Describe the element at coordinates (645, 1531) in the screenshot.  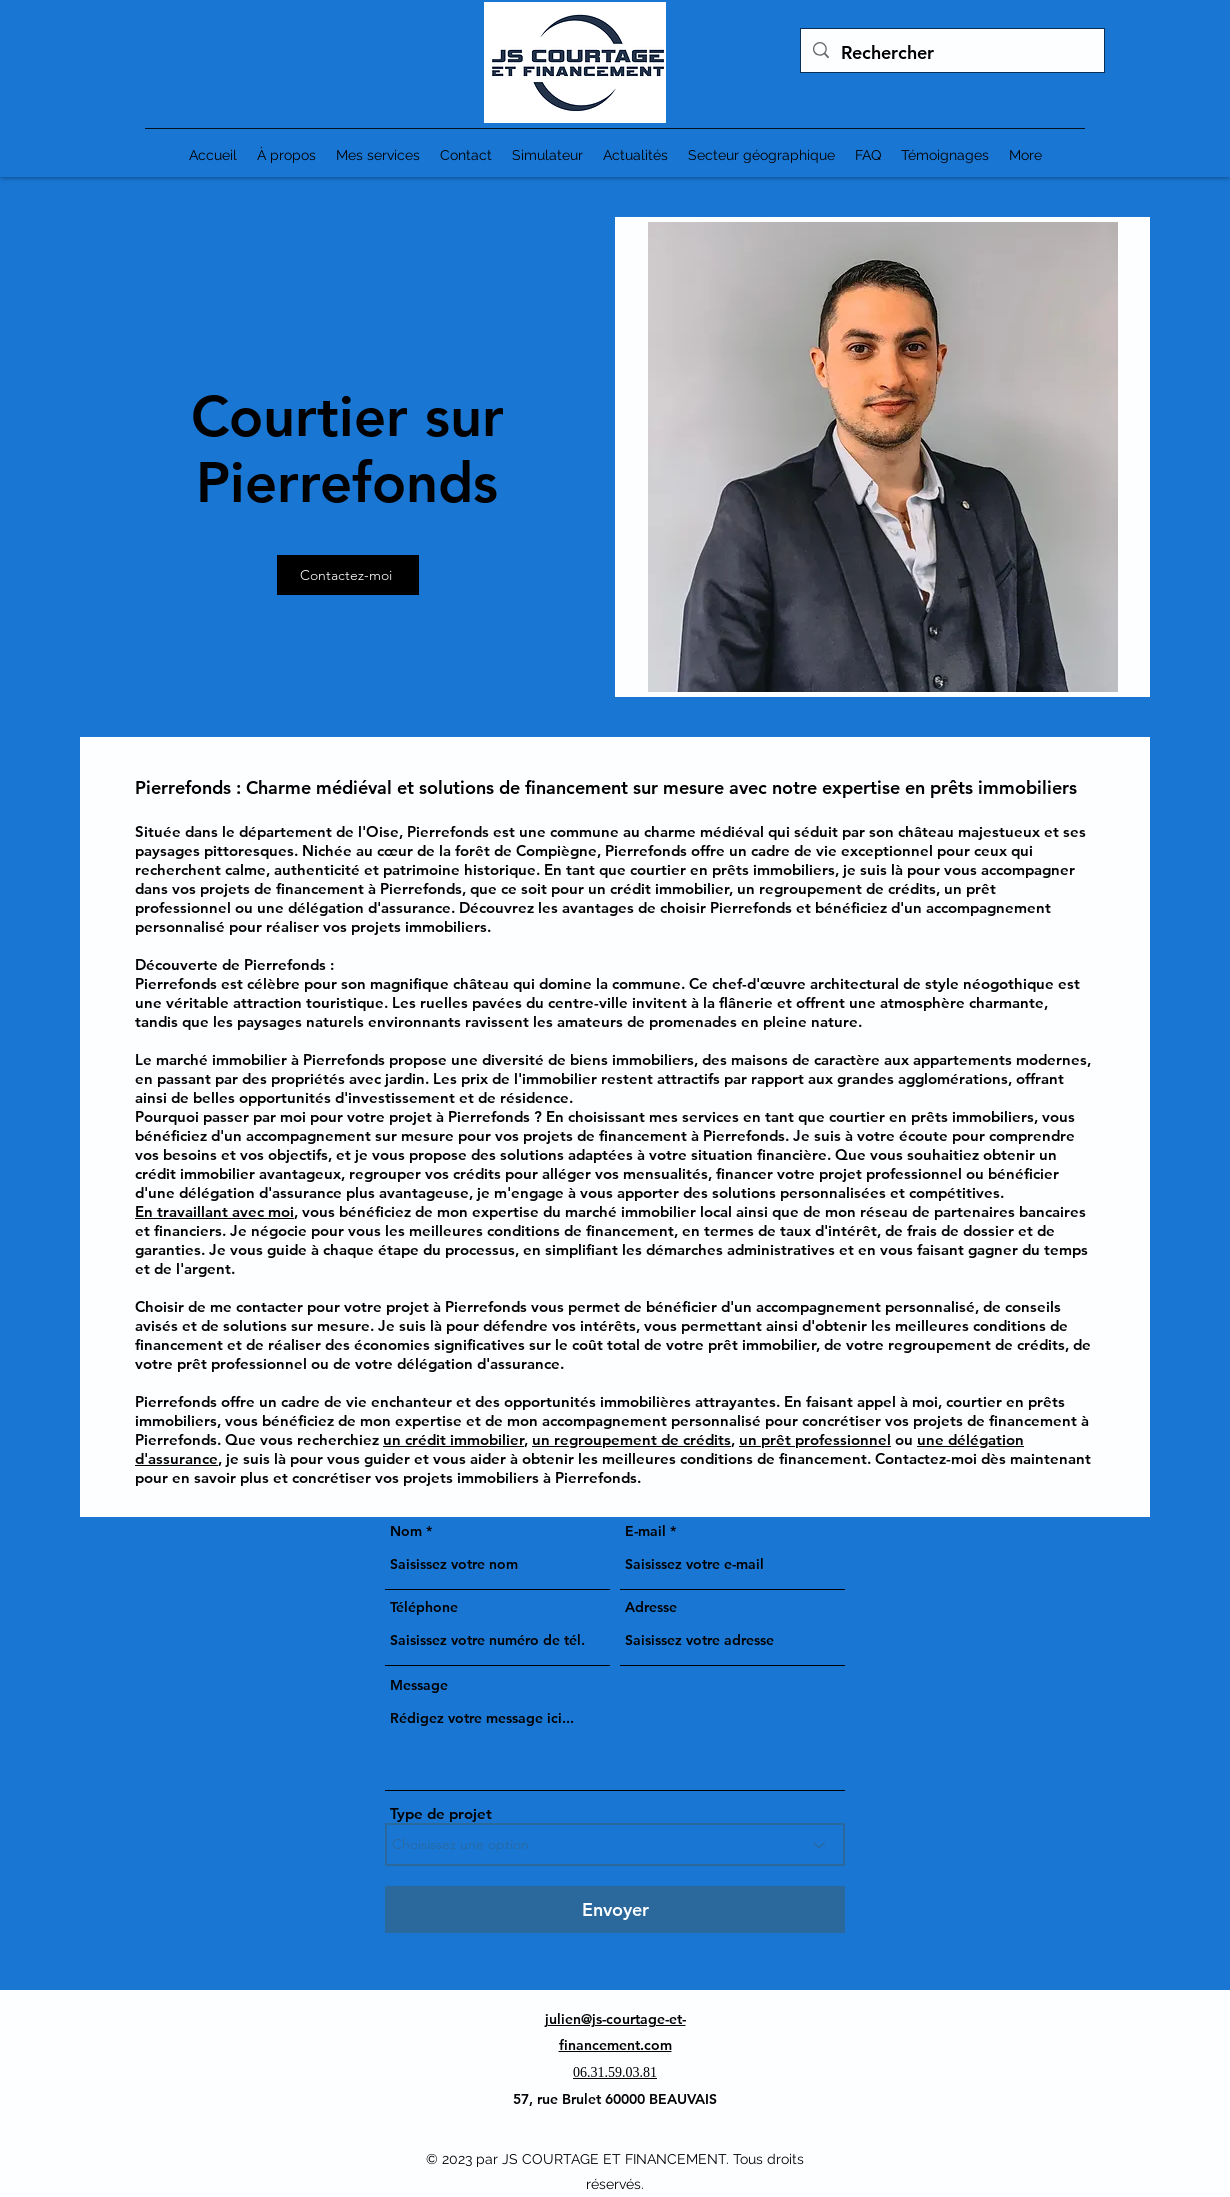
I see `E-mail` at that location.